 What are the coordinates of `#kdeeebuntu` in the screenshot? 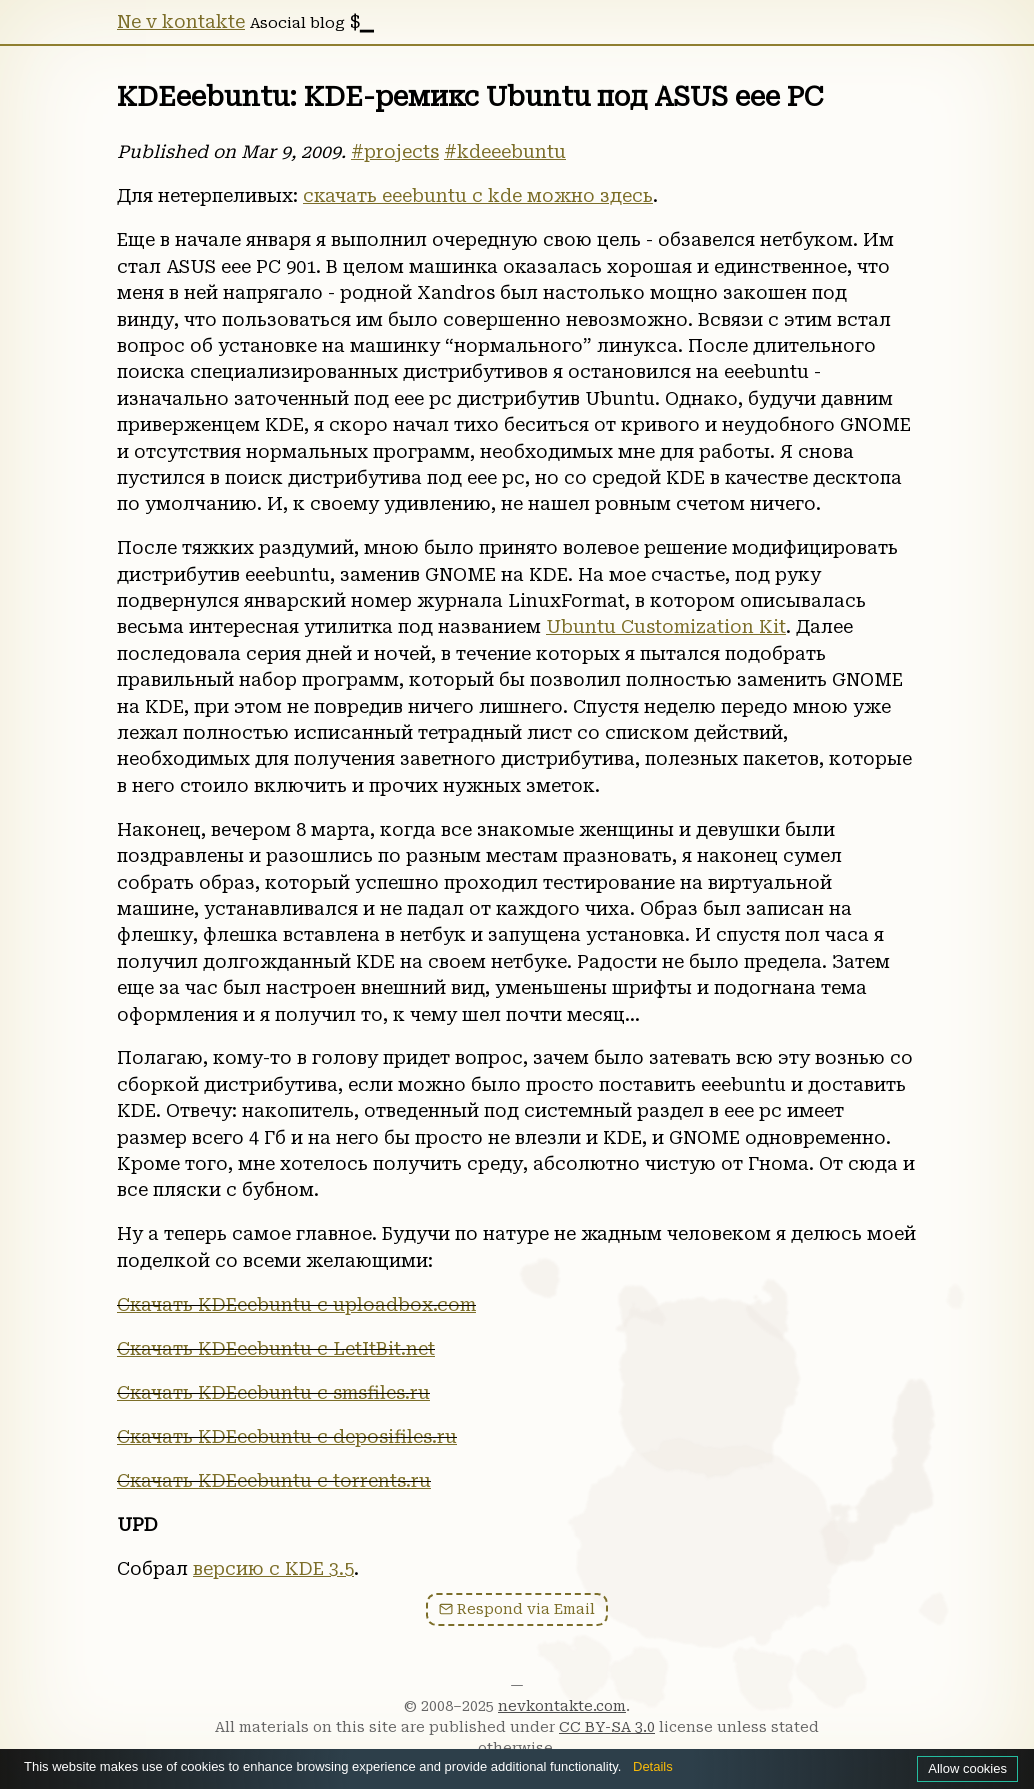 It's located at (505, 152).